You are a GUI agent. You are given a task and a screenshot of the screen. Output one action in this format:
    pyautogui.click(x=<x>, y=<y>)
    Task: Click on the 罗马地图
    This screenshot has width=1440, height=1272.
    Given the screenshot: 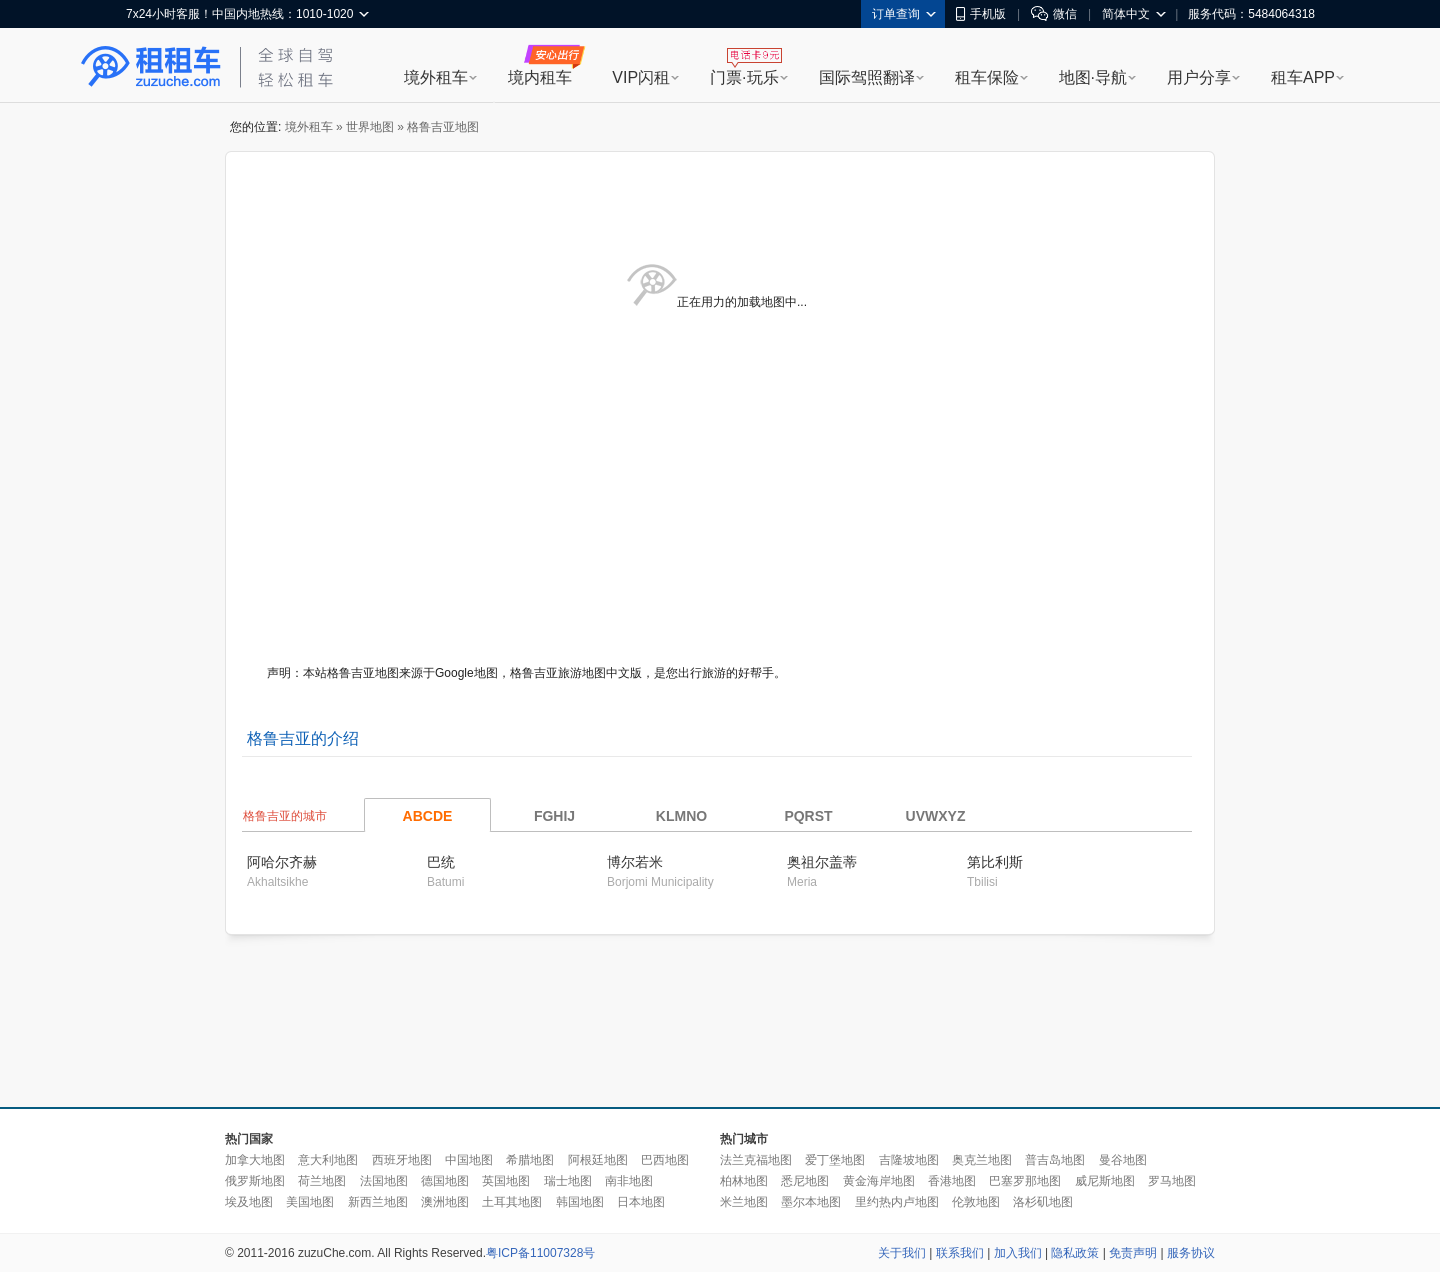 What is the action you would take?
    pyautogui.click(x=1172, y=1181)
    